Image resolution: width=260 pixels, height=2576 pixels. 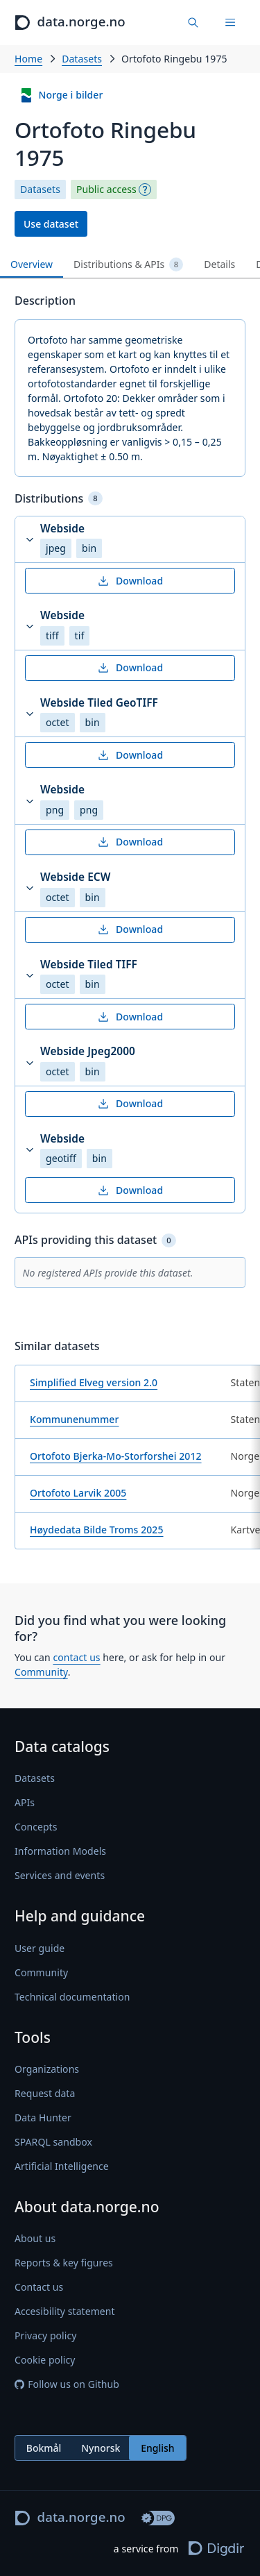 What do you see at coordinates (60, 1851) in the screenshot?
I see `Information Models` at bounding box center [60, 1851].